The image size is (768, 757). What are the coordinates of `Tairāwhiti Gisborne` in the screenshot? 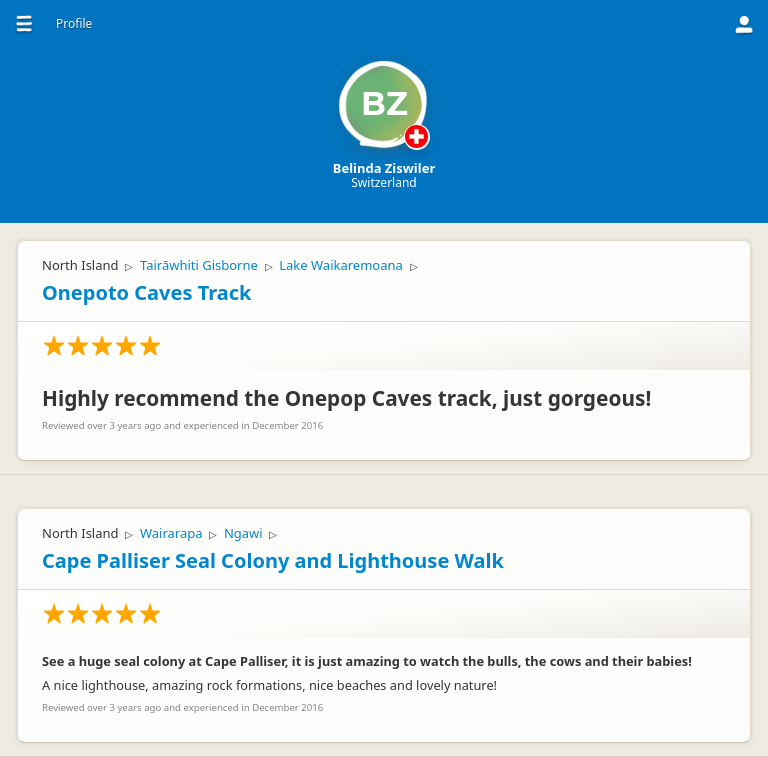 It's located at (199, 265).